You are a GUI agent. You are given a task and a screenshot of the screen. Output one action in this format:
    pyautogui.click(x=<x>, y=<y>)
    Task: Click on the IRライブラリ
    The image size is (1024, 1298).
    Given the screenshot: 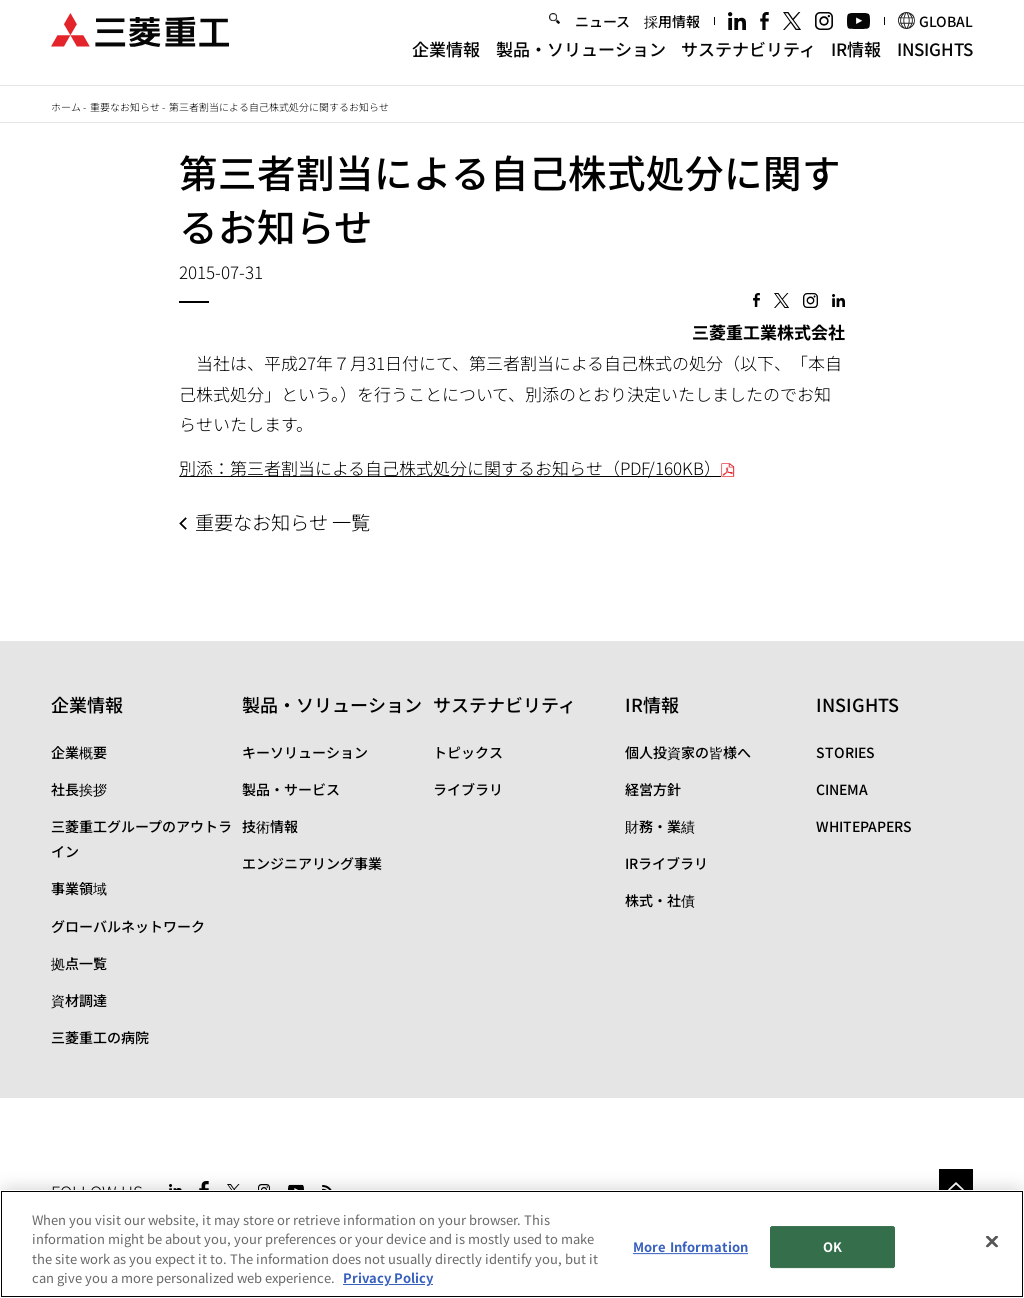 What is the action you would take?
    pyautogui.click(x=666, y=863)
    